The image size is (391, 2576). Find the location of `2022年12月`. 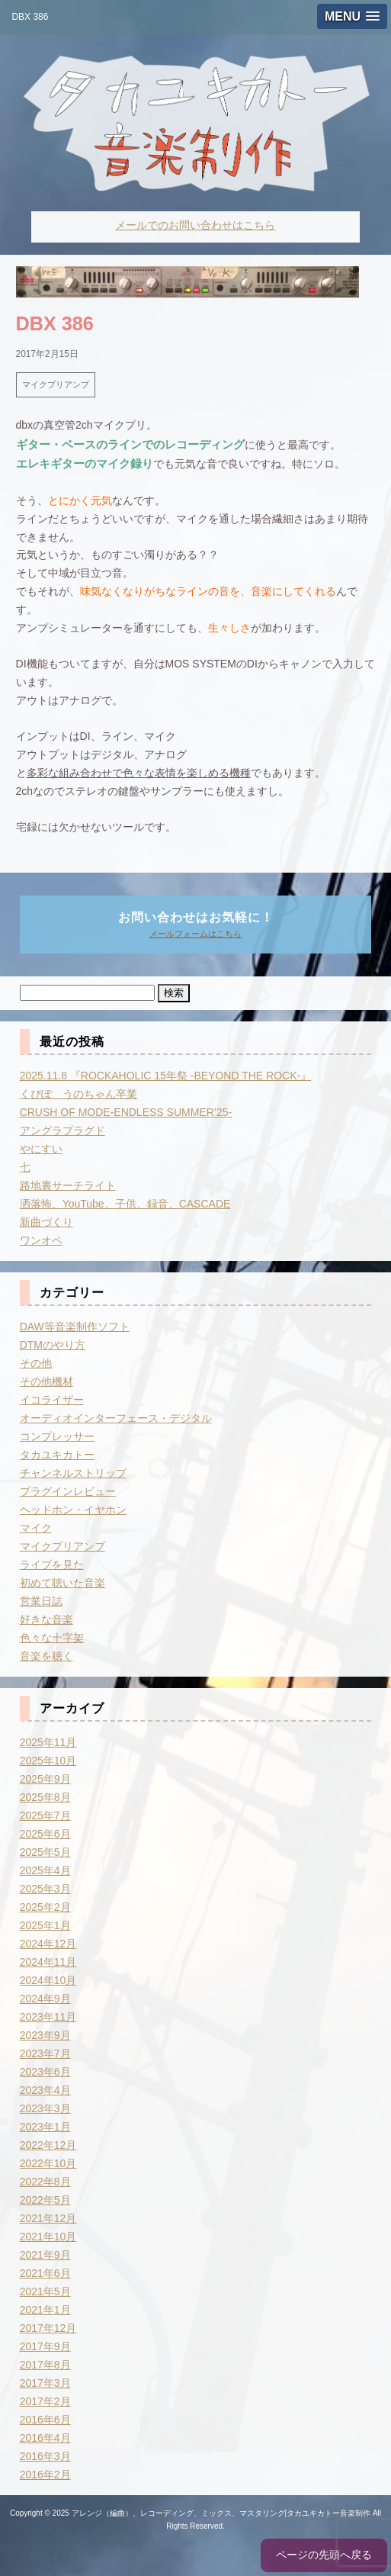

2022年12月 is located at coordinates (48, 2145).